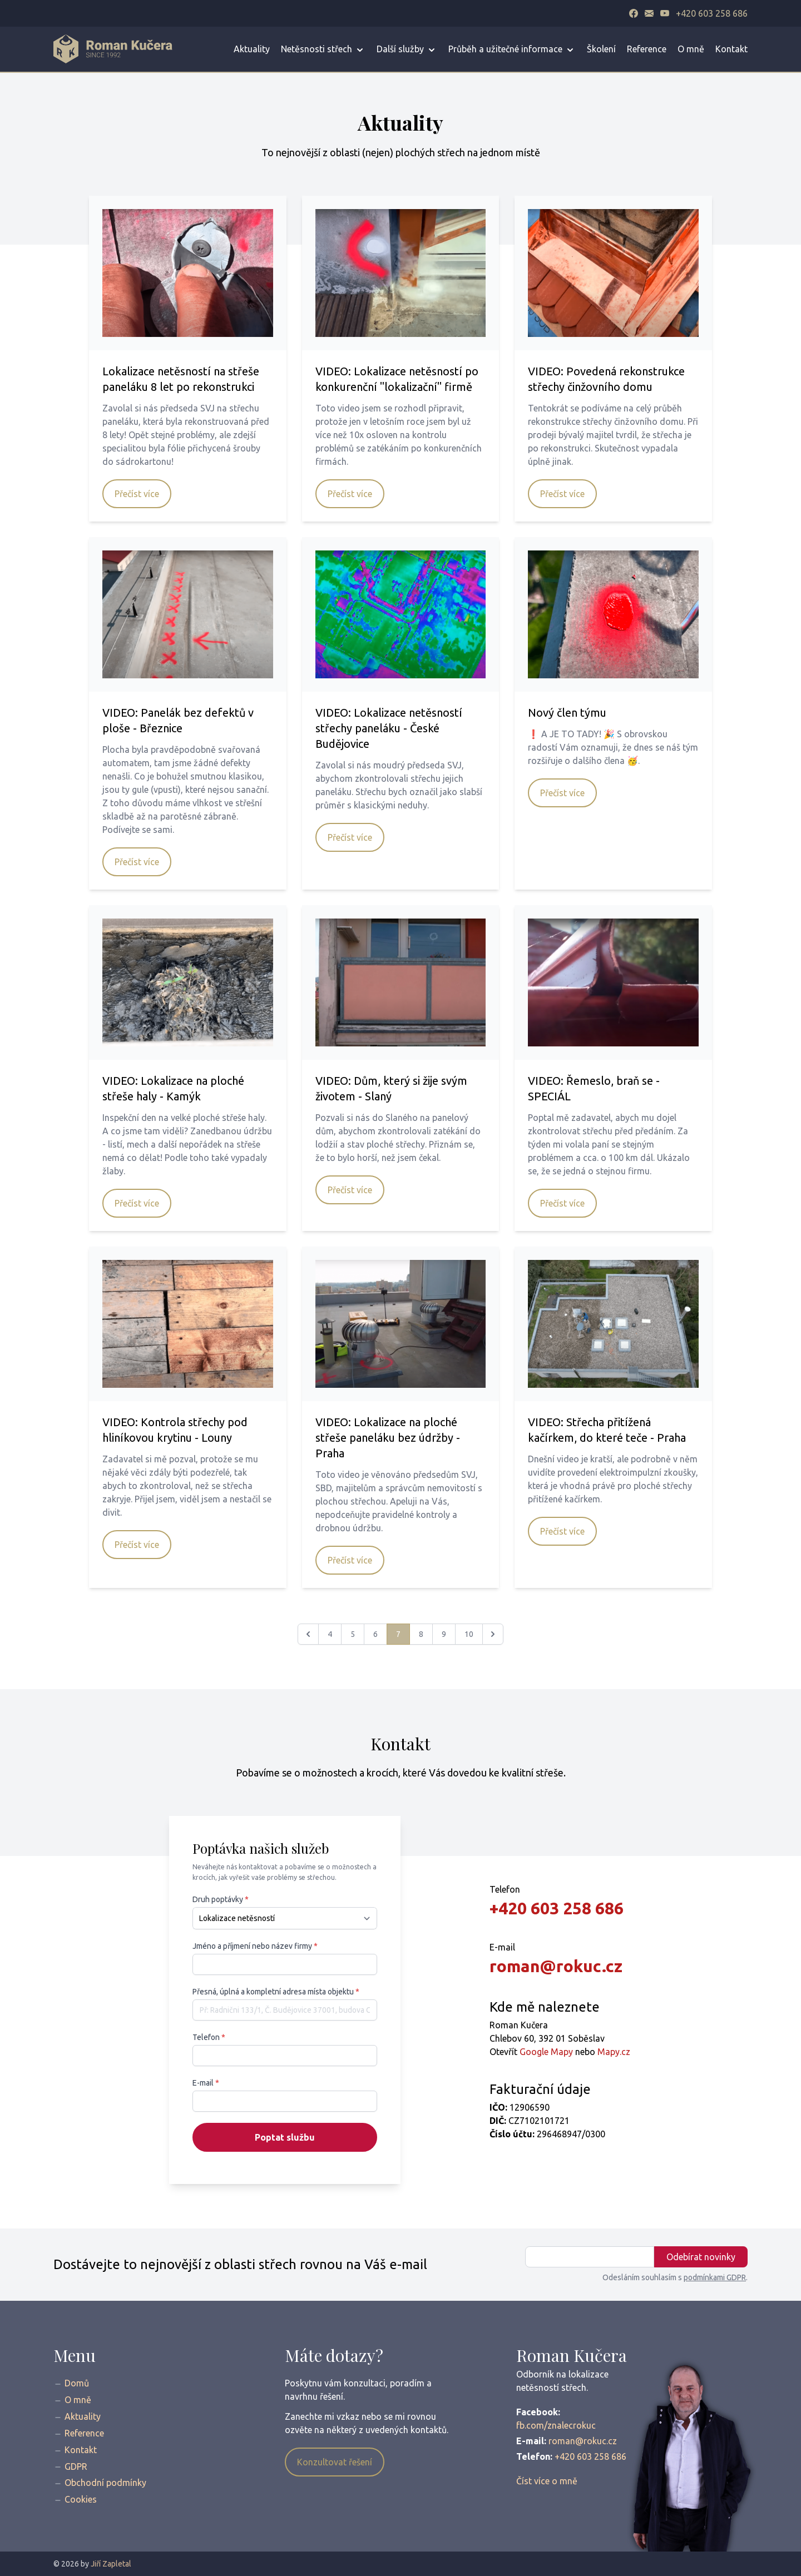 The image size is (801, 2576). What do you see at coordinates (407, 50) in the screenshot?
I see `Další služby` at bounding box center [407, 50].